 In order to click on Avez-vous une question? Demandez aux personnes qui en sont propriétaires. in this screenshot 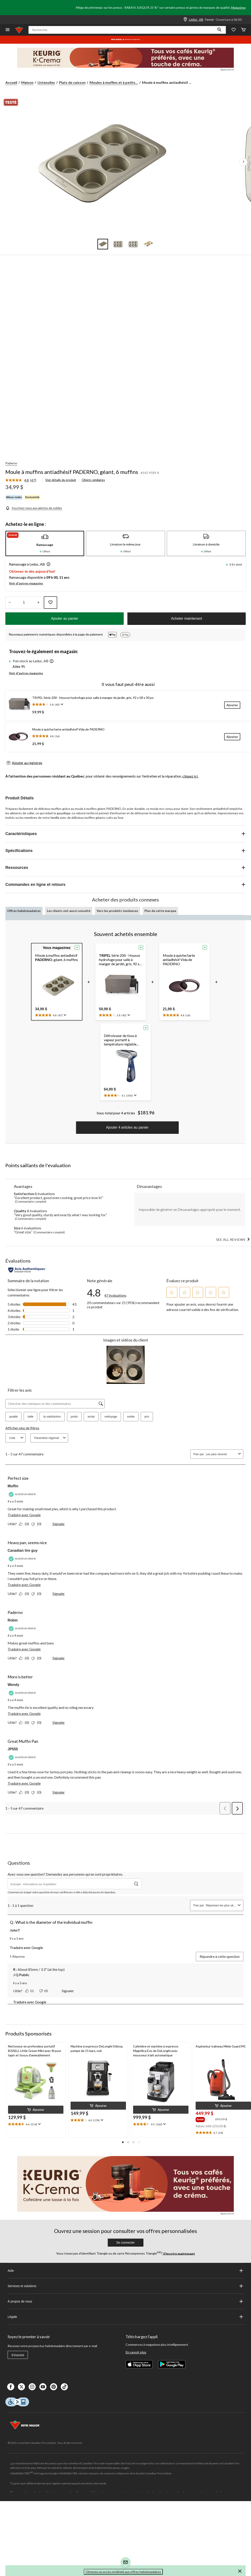, I will do `click(65, 1874)`.